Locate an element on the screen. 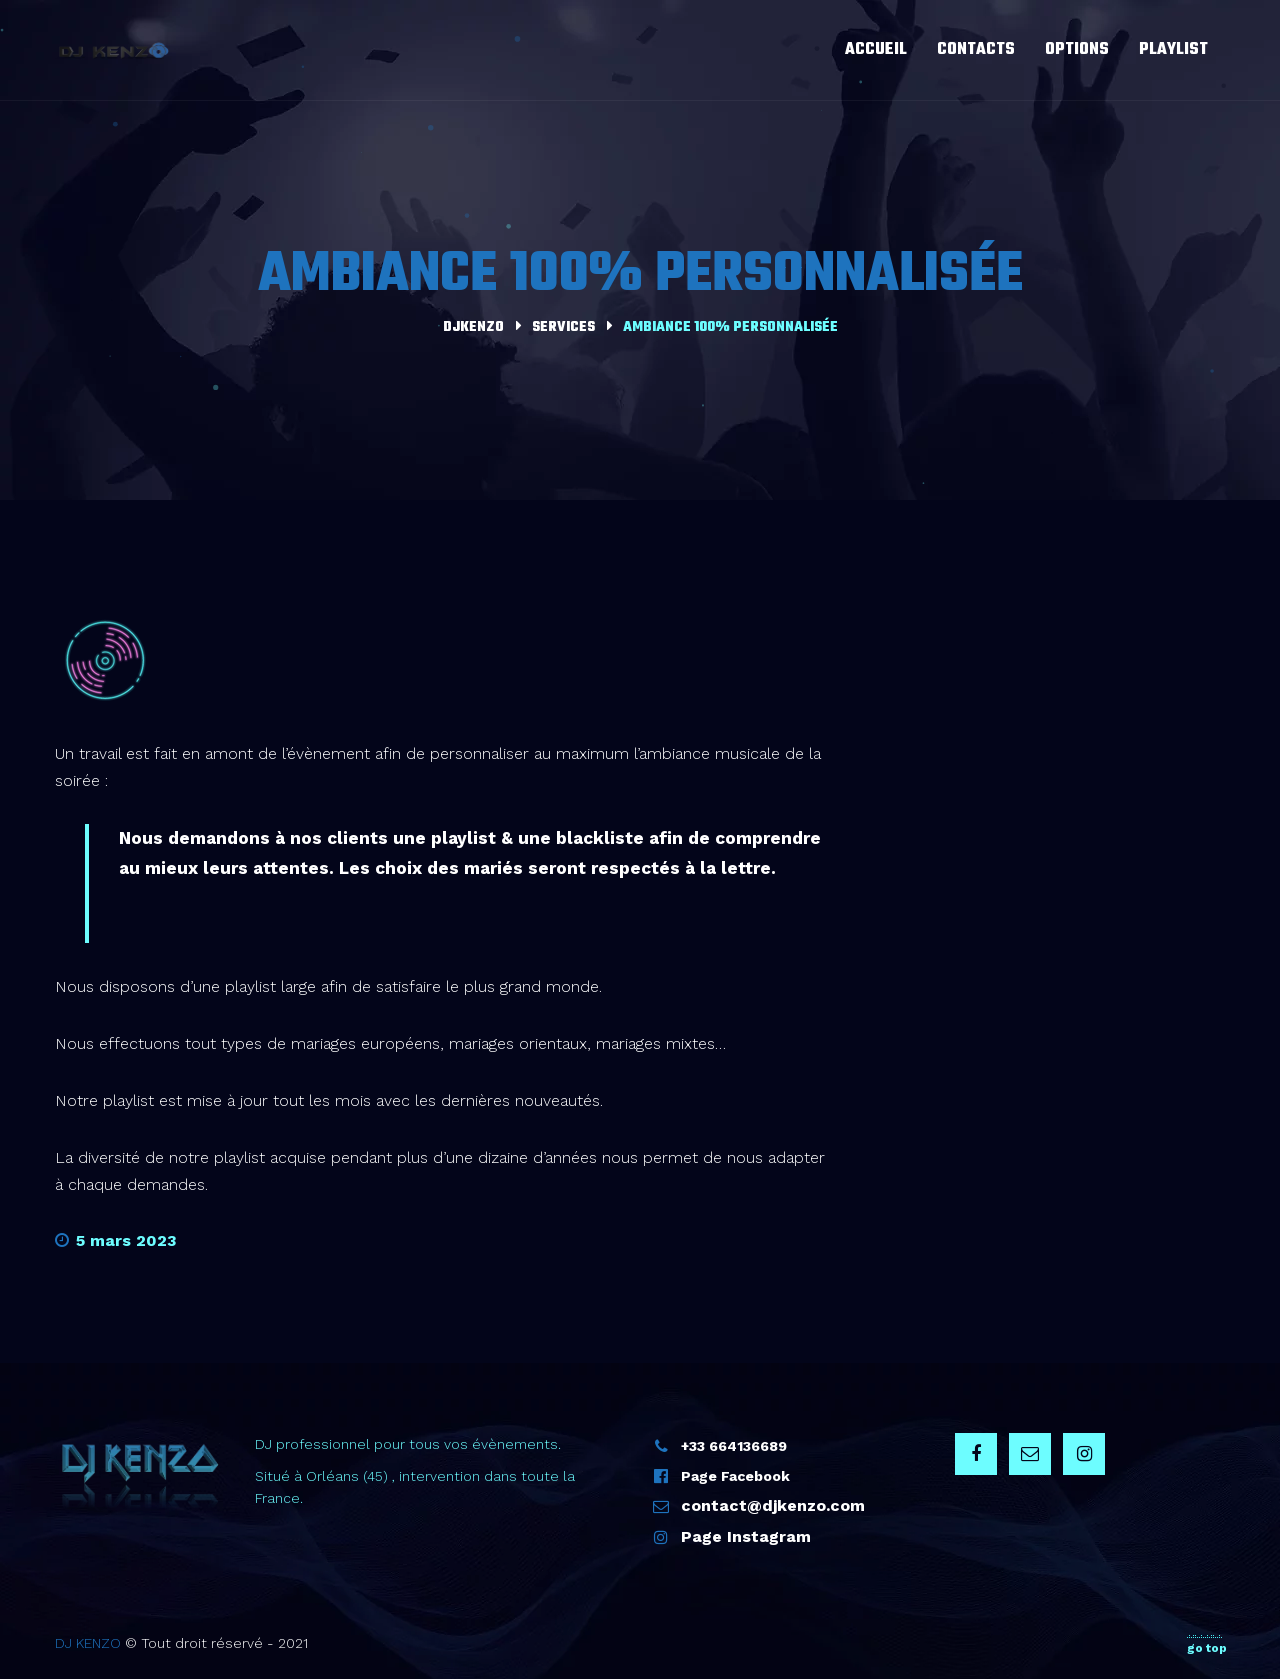  Page Facebook is located at coordinates (735, 1476).